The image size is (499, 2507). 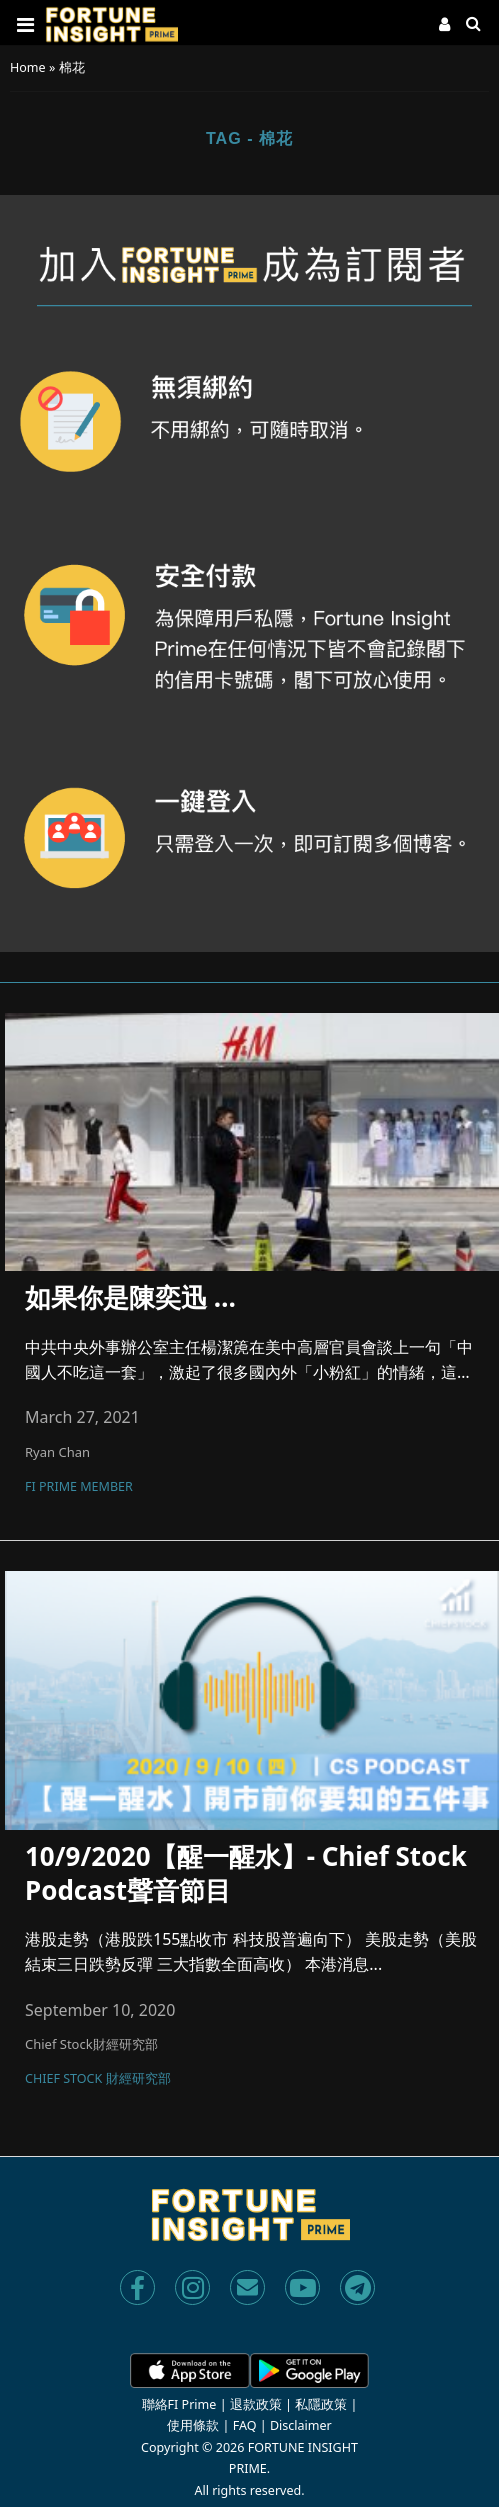 What do you see at coordinates (79, 1488) in the screenshot?
I see `FI Prime Member` at bounding box center [79, 1488].